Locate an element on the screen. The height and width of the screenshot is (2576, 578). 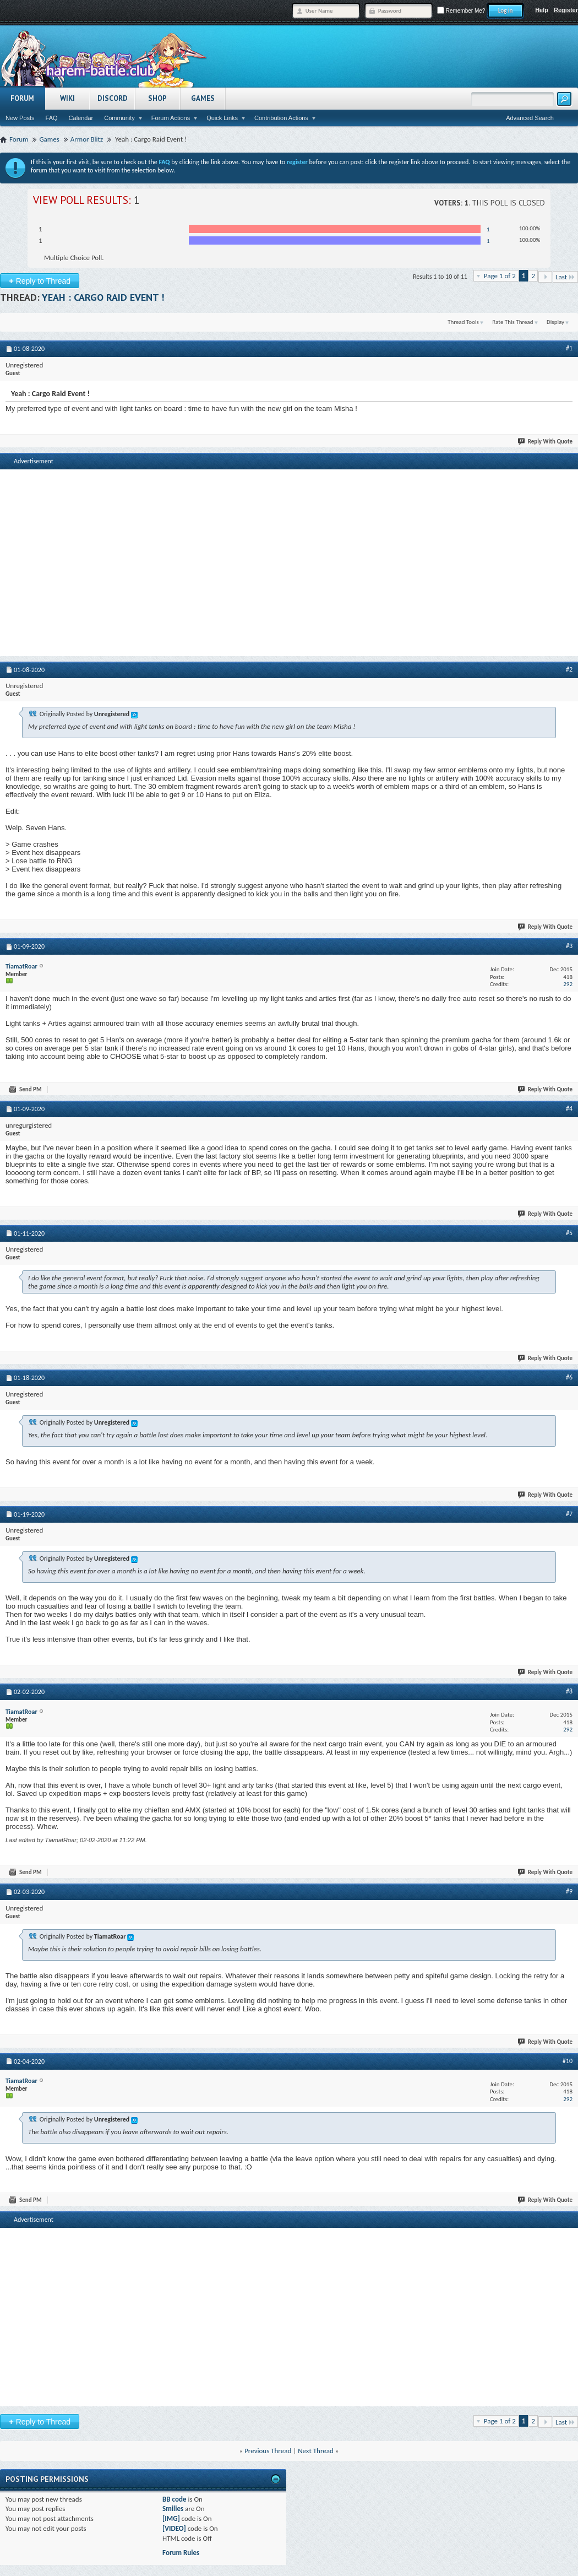
#2 is located at coordinates (569, 669).